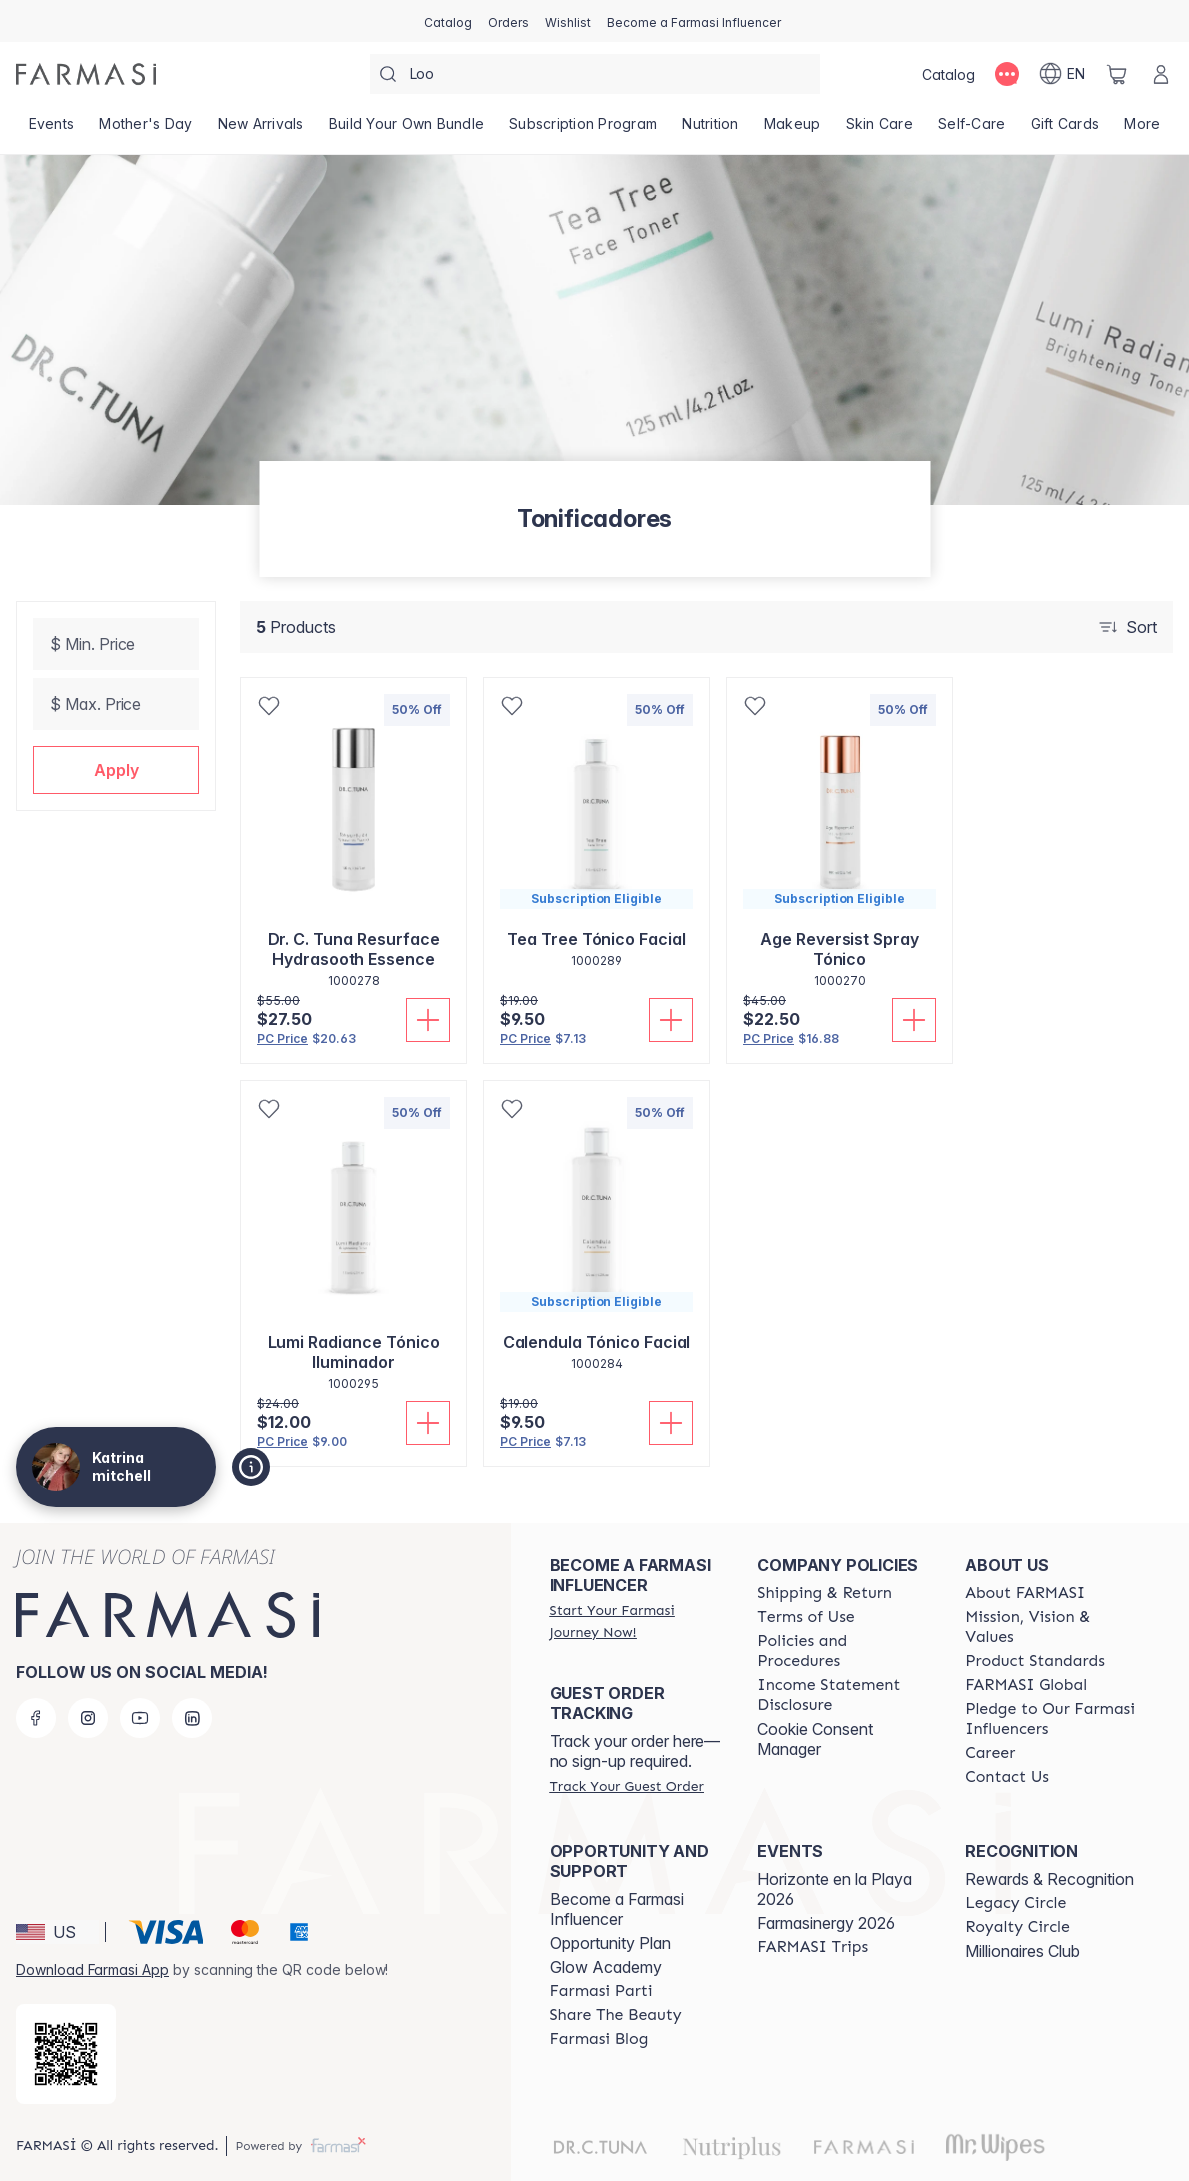  I want to click on [/katrinasbeautyrx/content/product-standards], so click(1035, 1661).